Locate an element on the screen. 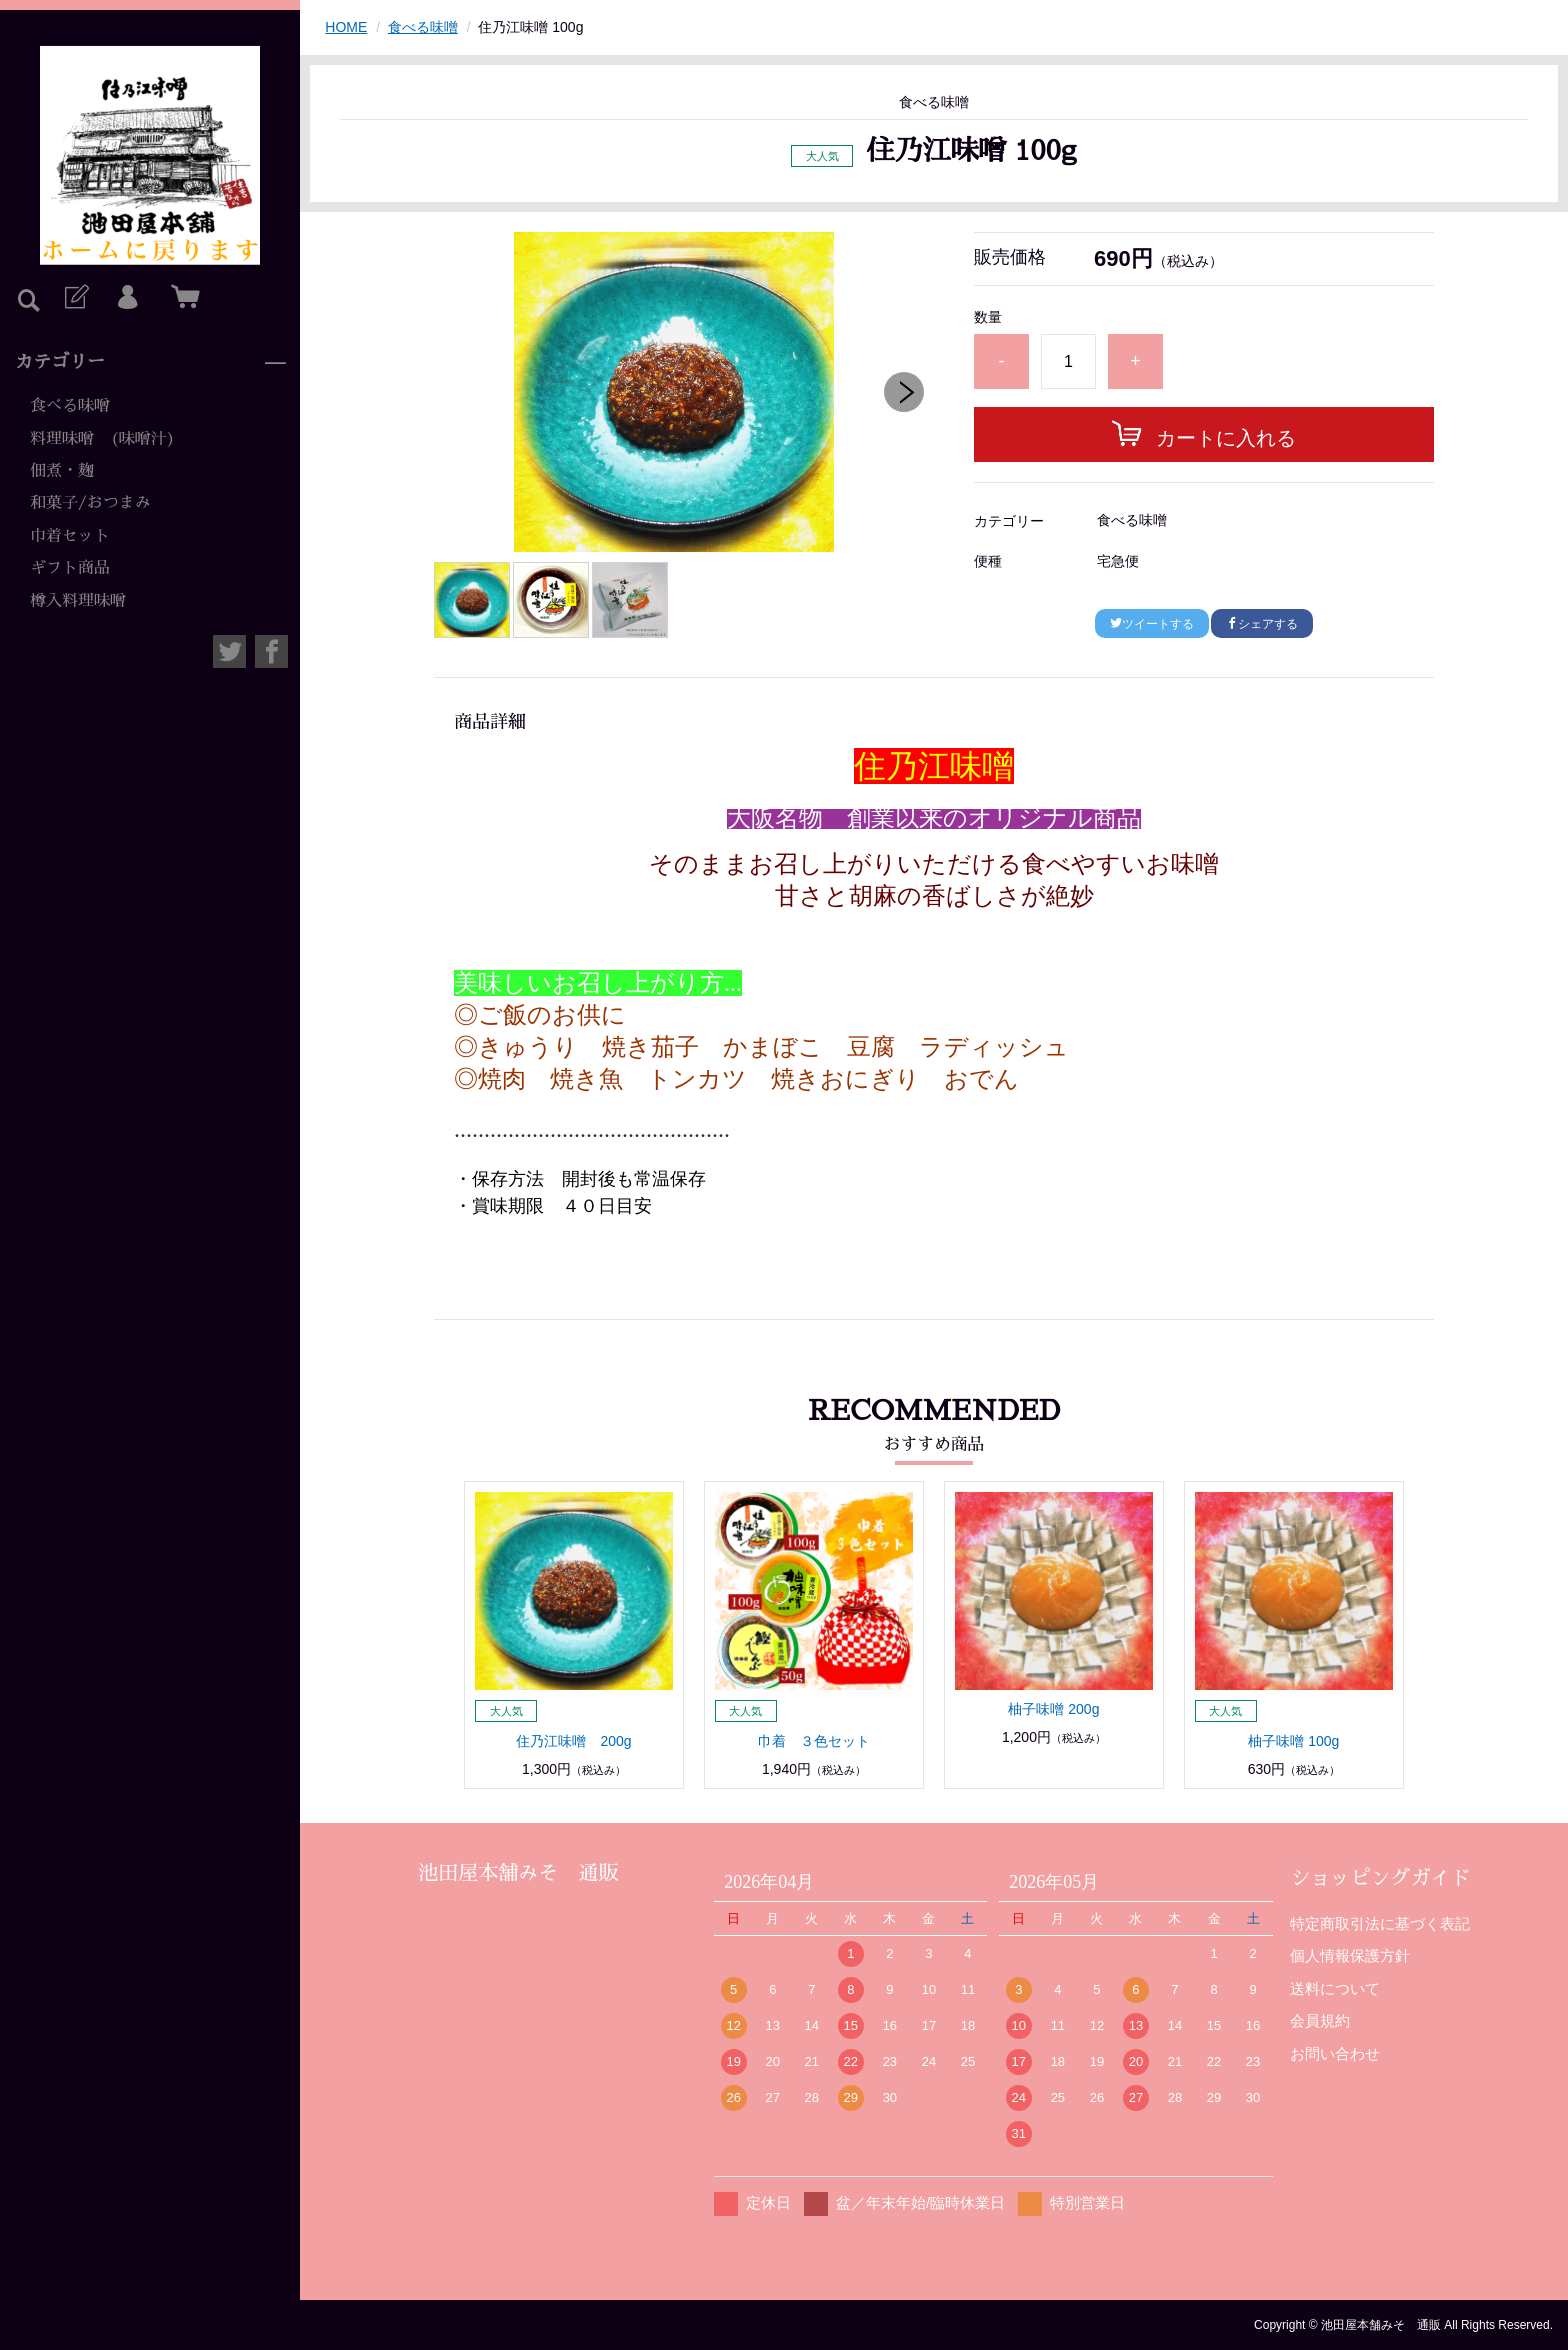  シェアする is located at coordinates (1262, 624).